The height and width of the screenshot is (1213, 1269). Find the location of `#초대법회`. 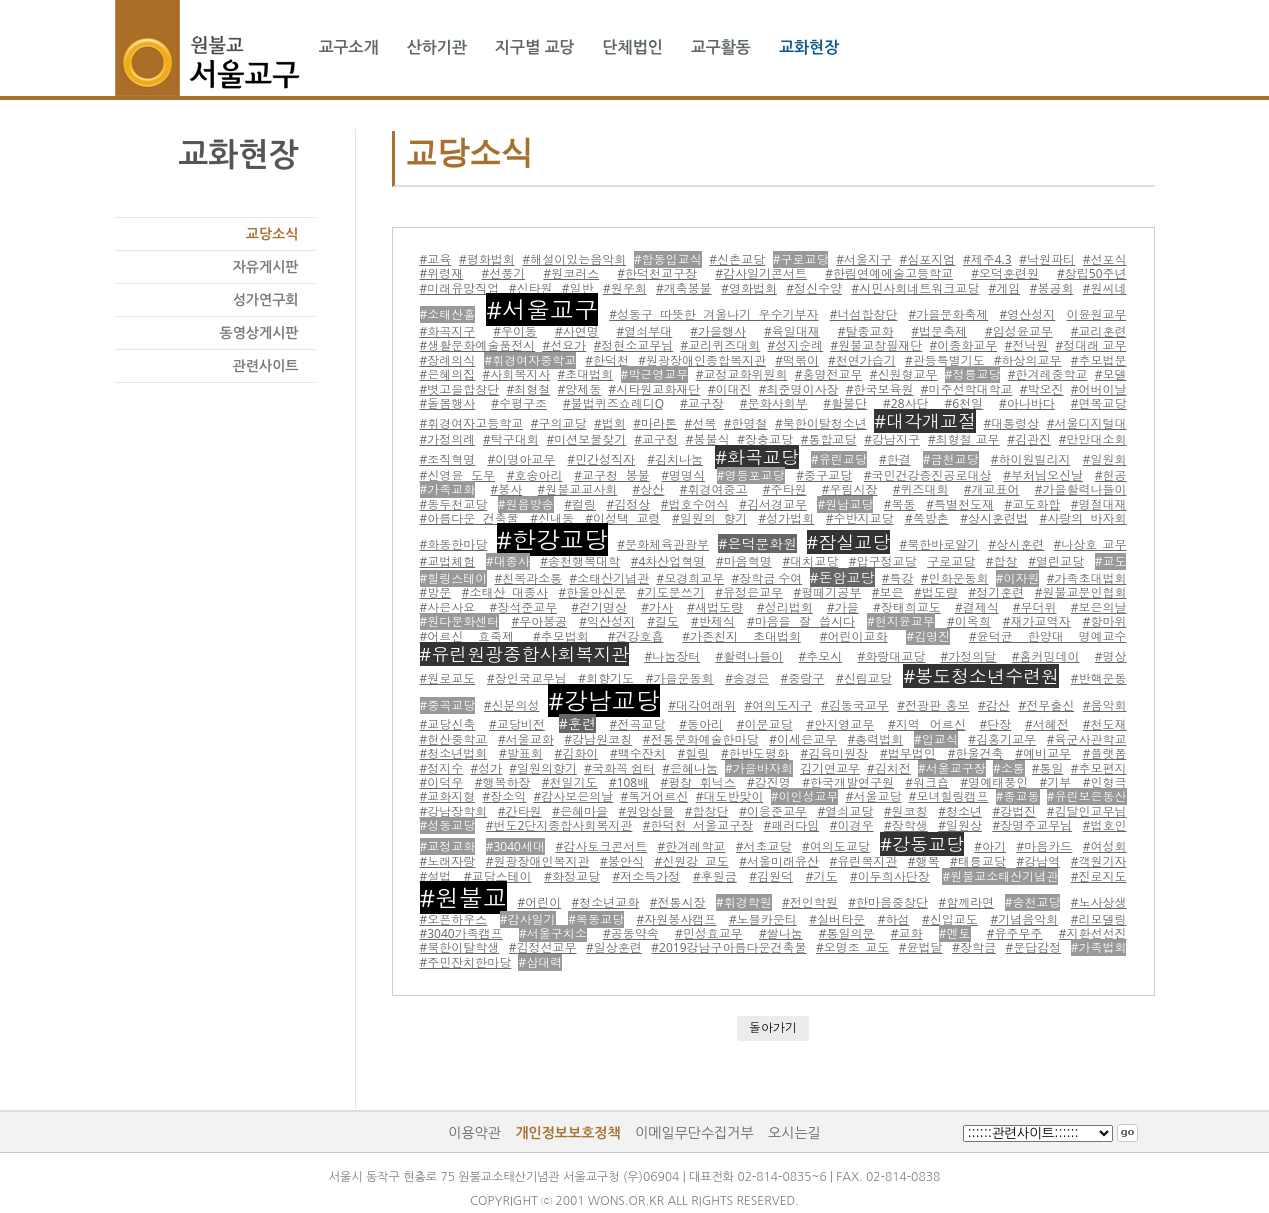

#초대법회 is located at coordinates (586, 374).